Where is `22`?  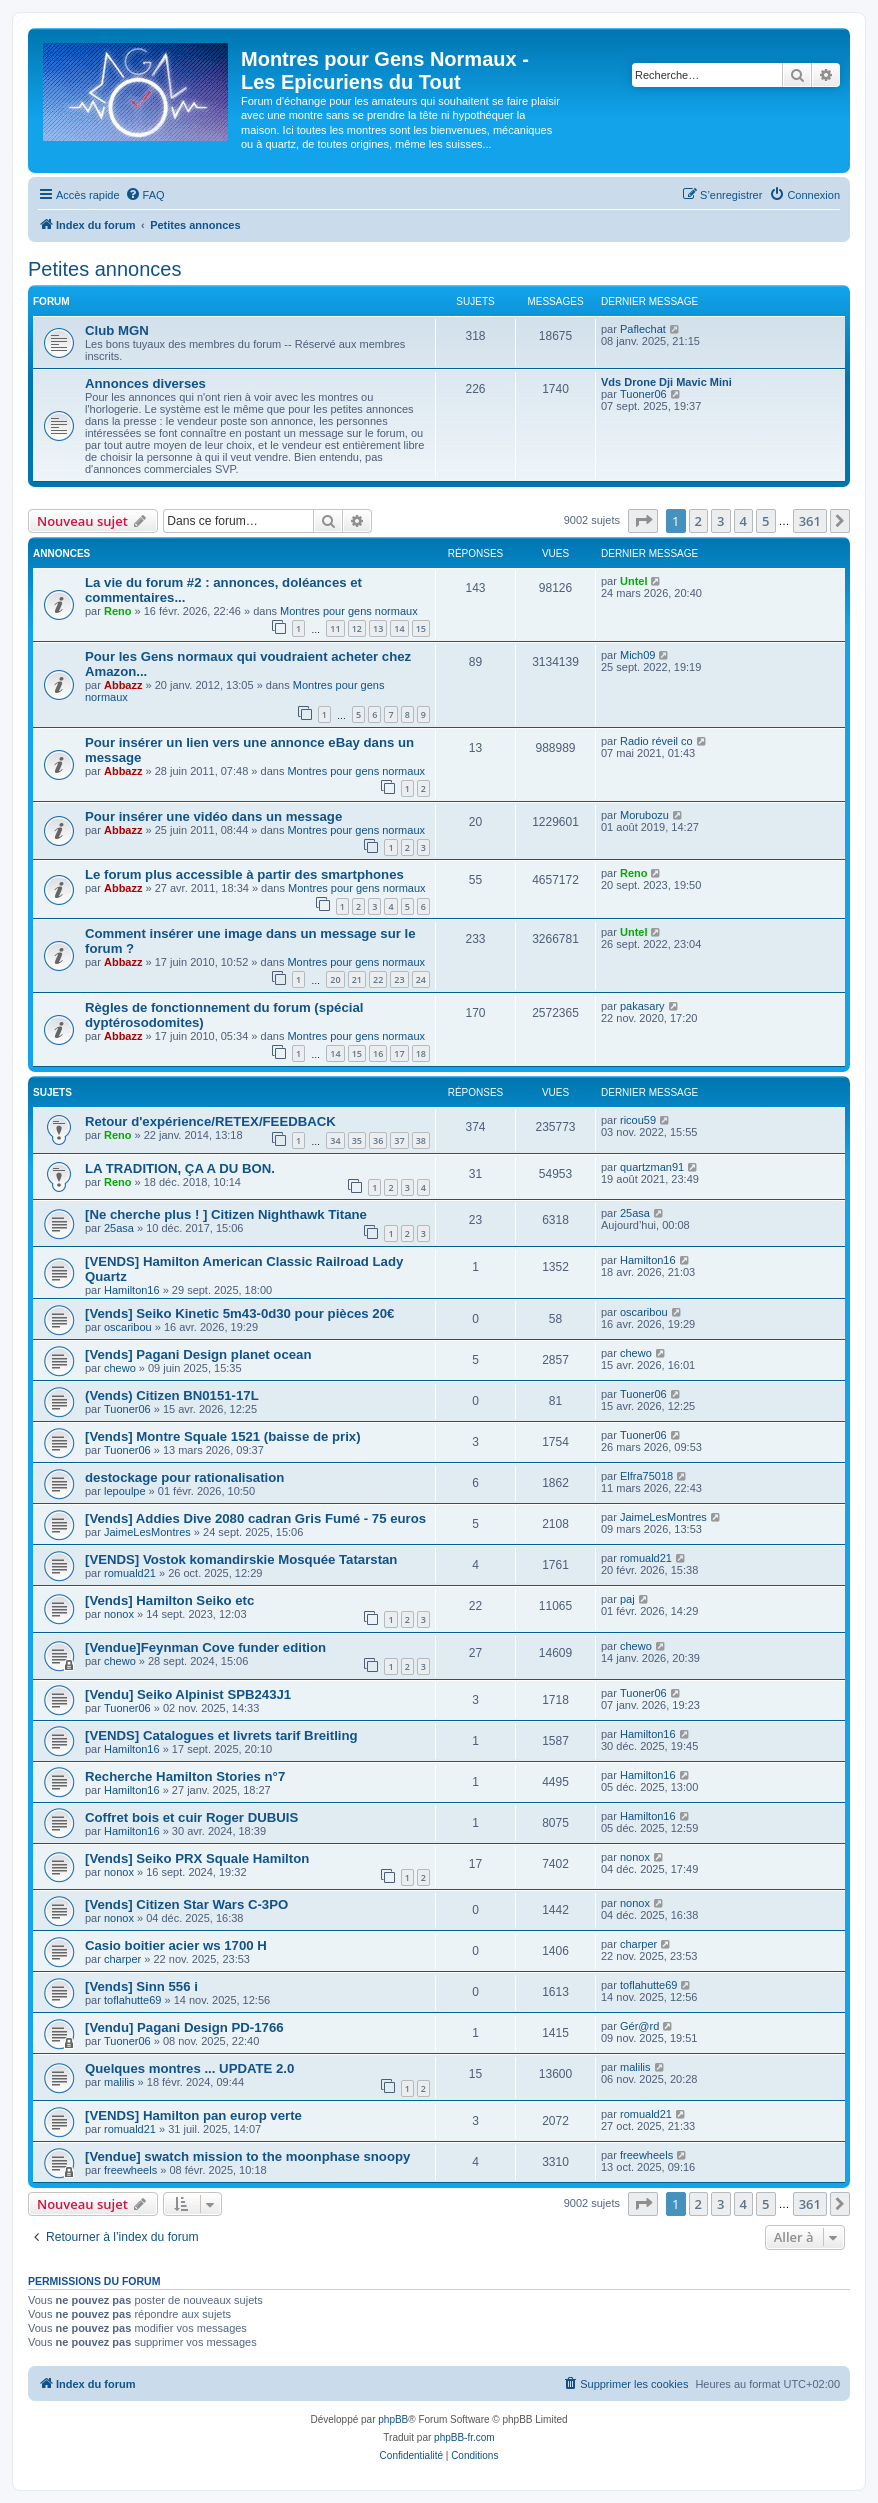
22 is located at coordinates (378, 979).